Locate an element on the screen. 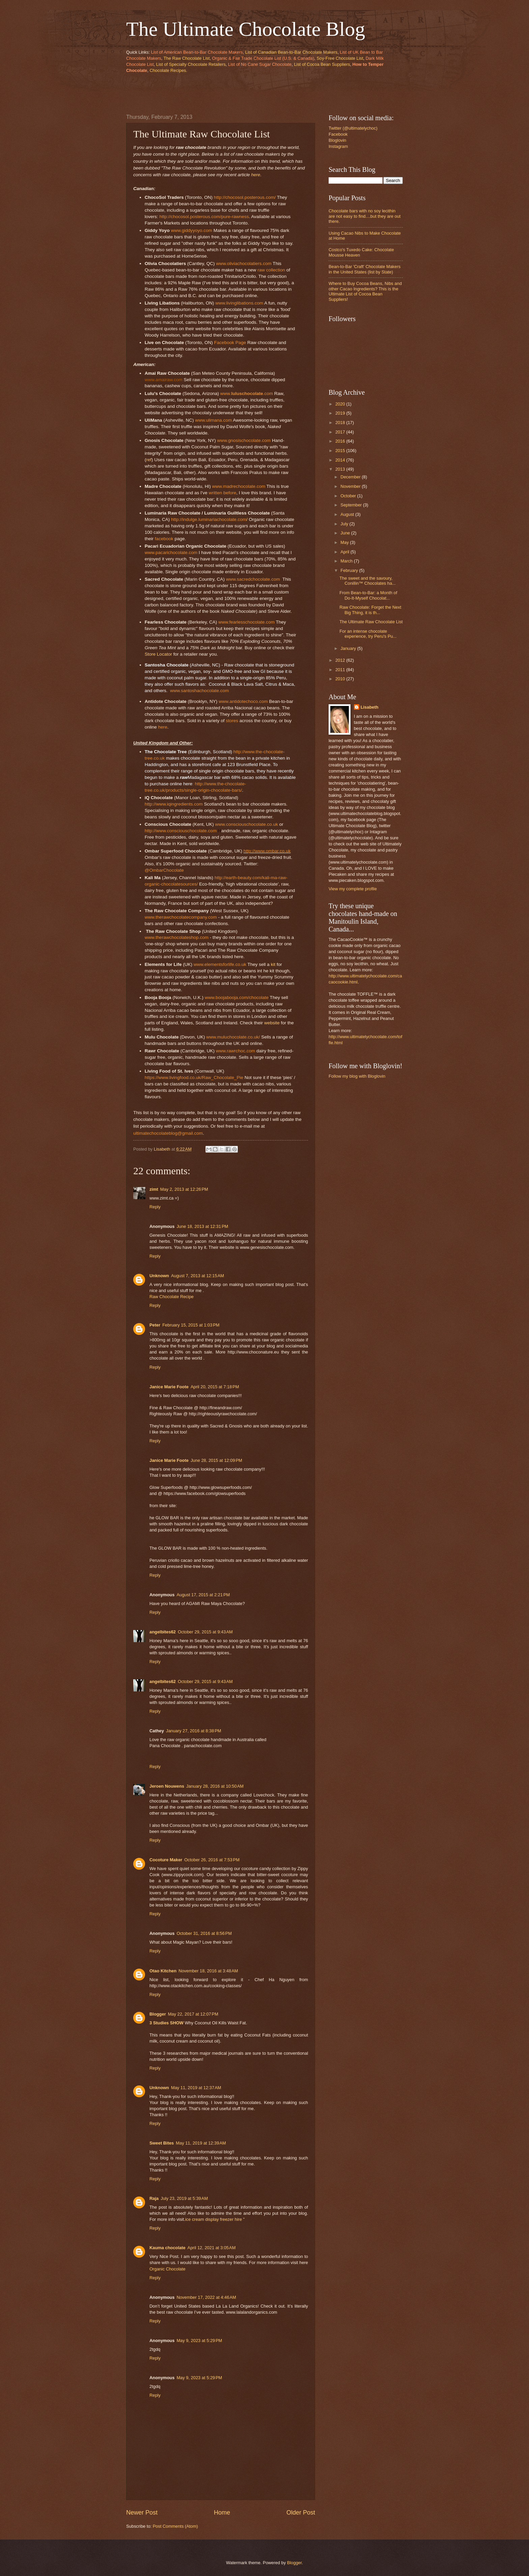  July 23, 2019 at 5:39 AM is located at coordinates (184, 2198).